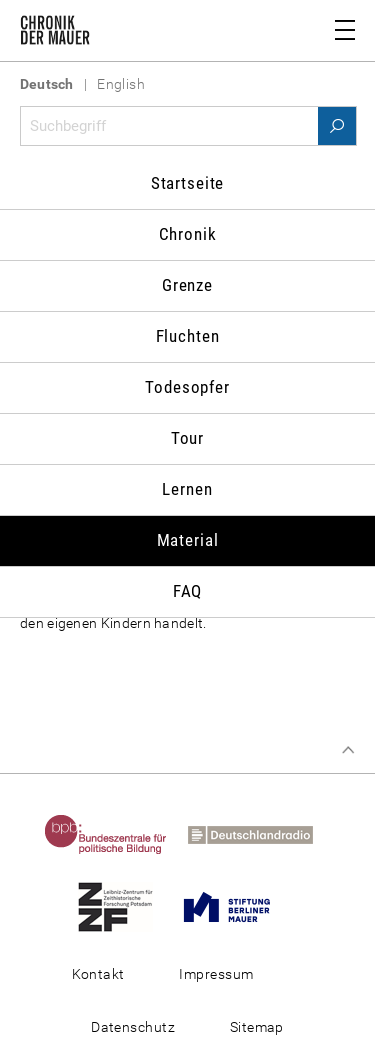 The width and height of the screenshot is (375, 1062). What do you see at coordinates (188, 234) in the screenshot?
I see `Chronik` at bounding box center [188, 234].